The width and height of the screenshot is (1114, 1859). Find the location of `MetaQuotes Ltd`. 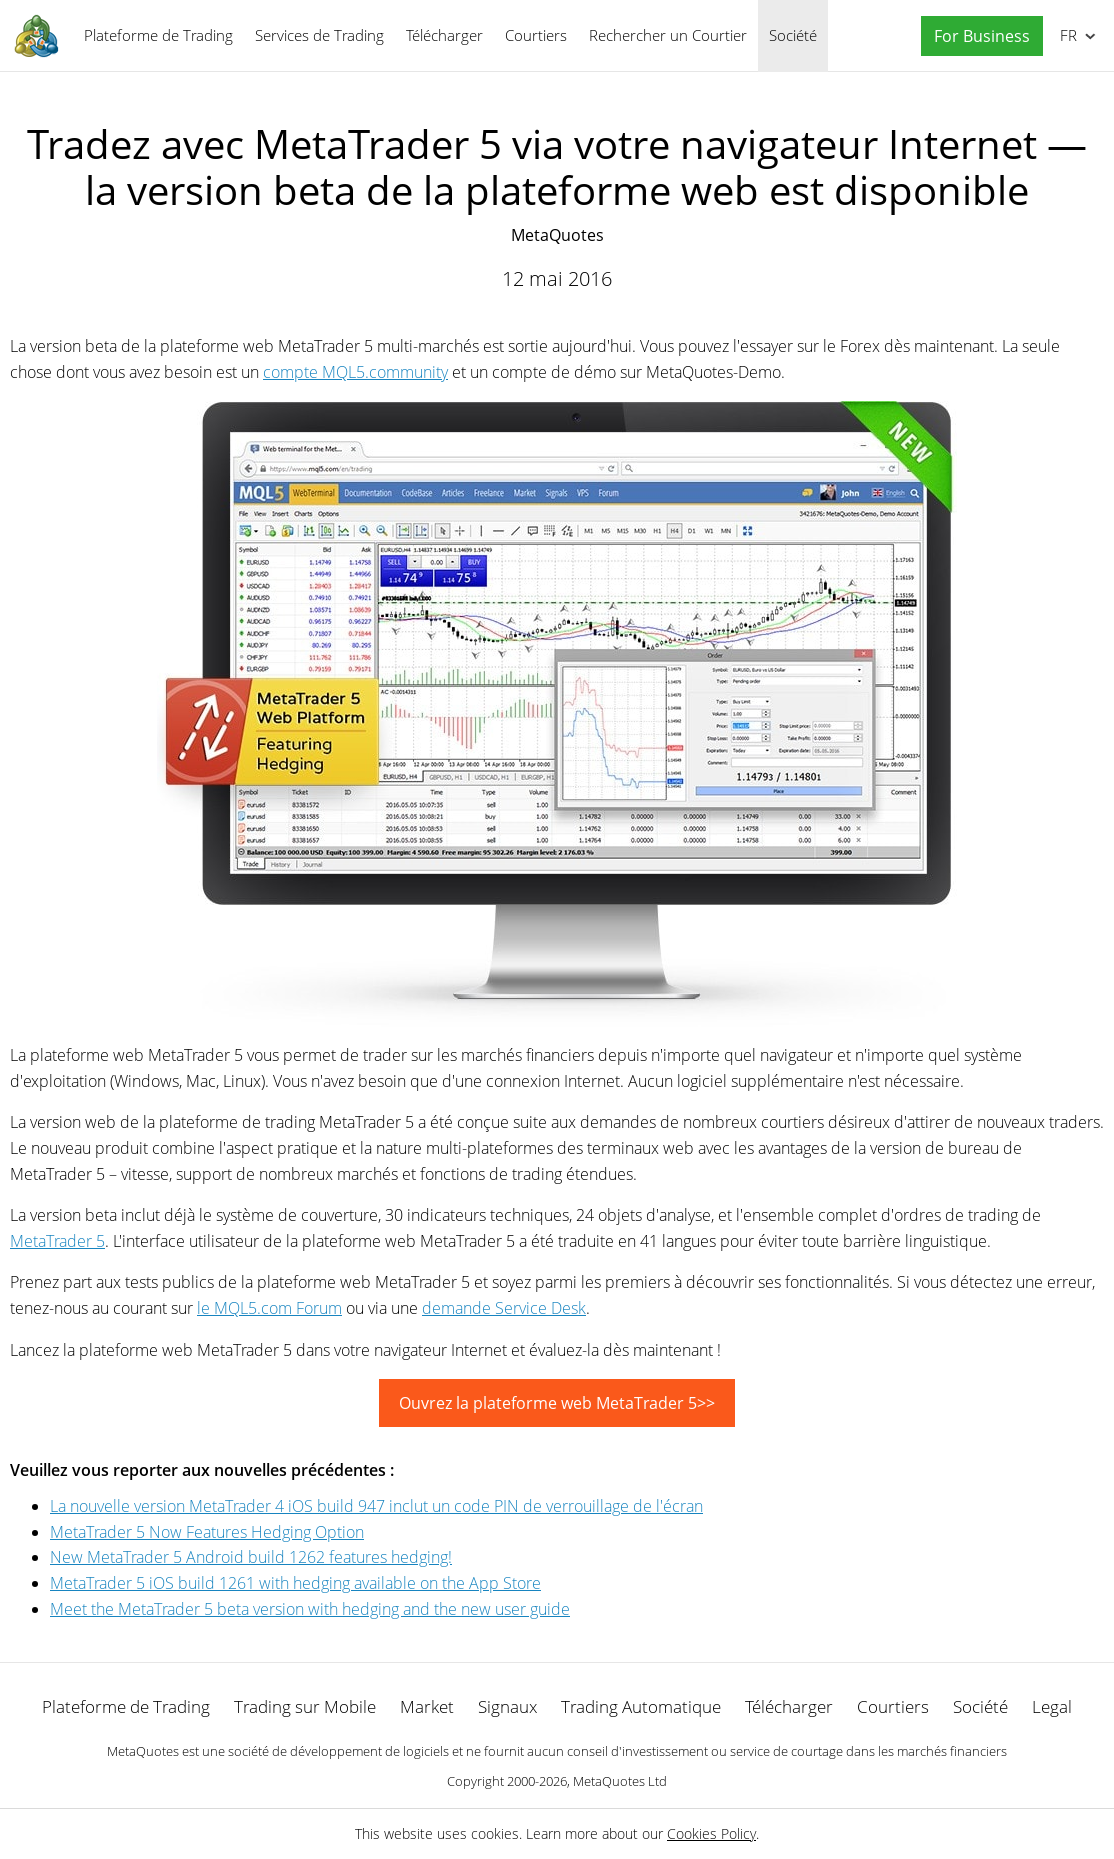

MetaQuotes Ltd is located at coordinates (620, 1781).